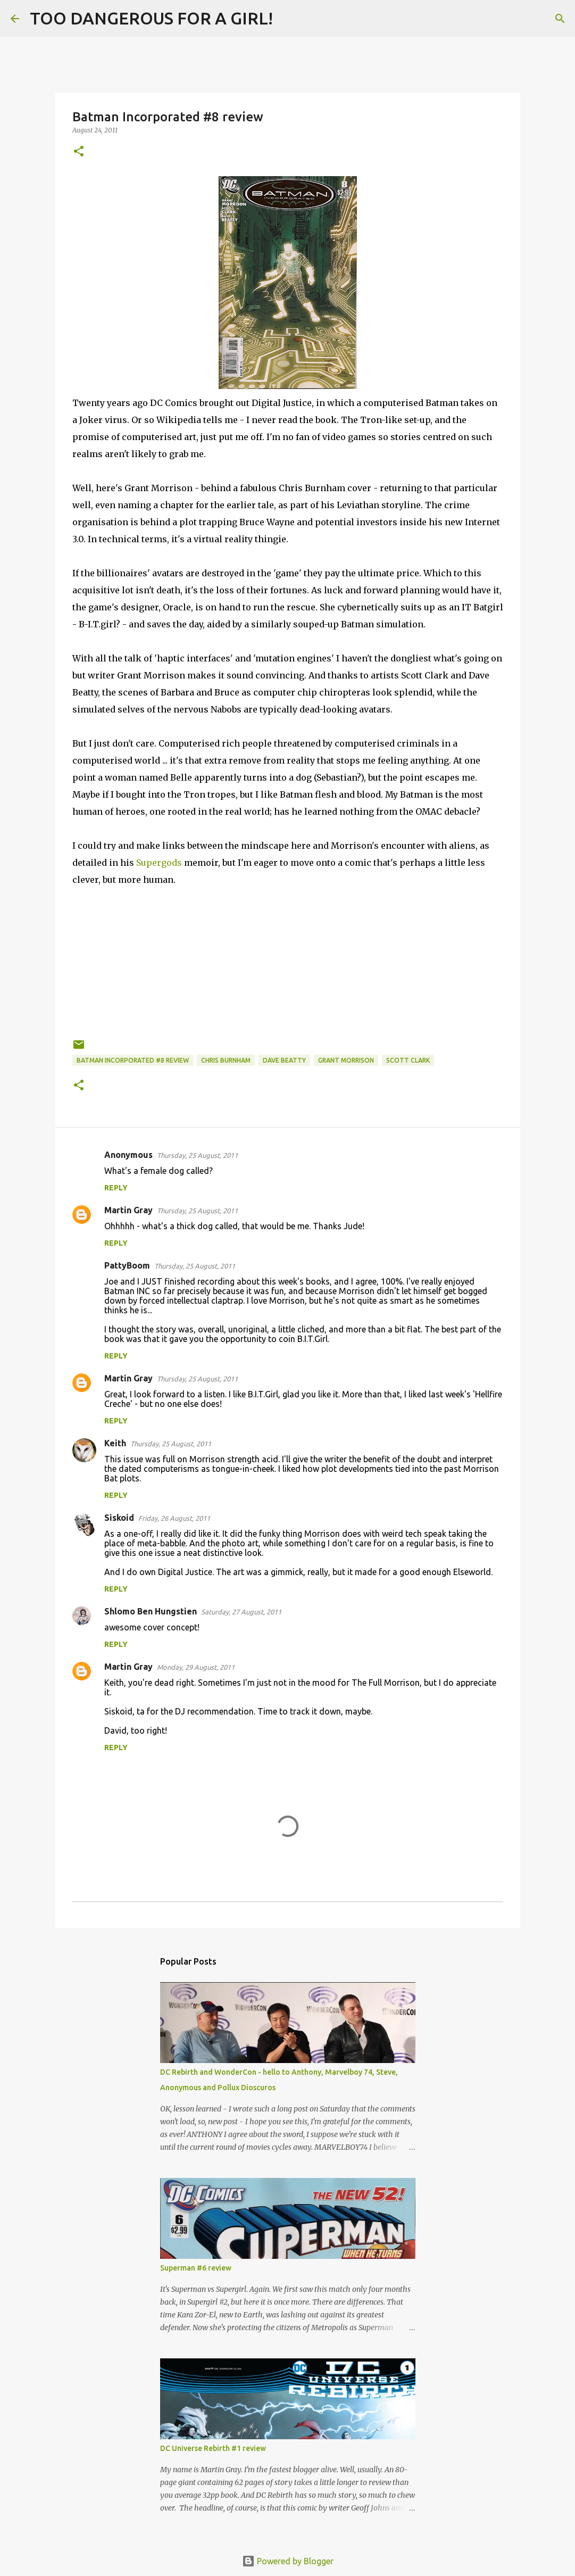  Describe the element at coordinates (195, 2268) in the screenshot. I see `Superman #6 review` at that location.